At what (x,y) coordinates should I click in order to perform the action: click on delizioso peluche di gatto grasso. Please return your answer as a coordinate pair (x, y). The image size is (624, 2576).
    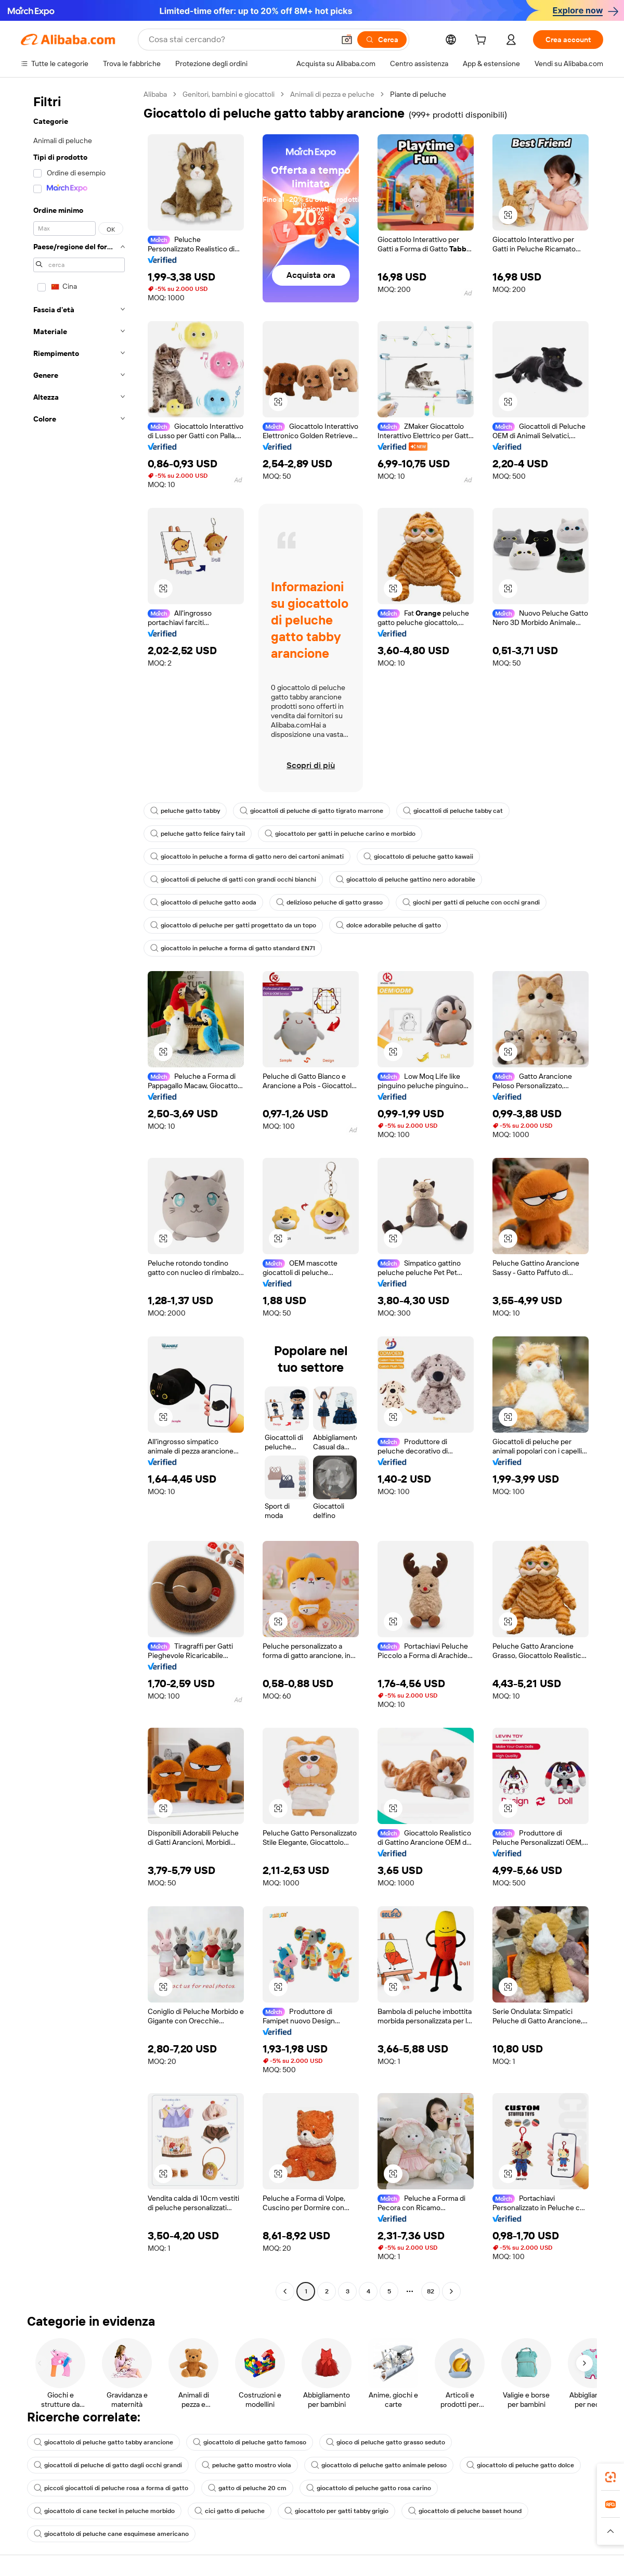
    Looking at the image, I should click on (329, 902).